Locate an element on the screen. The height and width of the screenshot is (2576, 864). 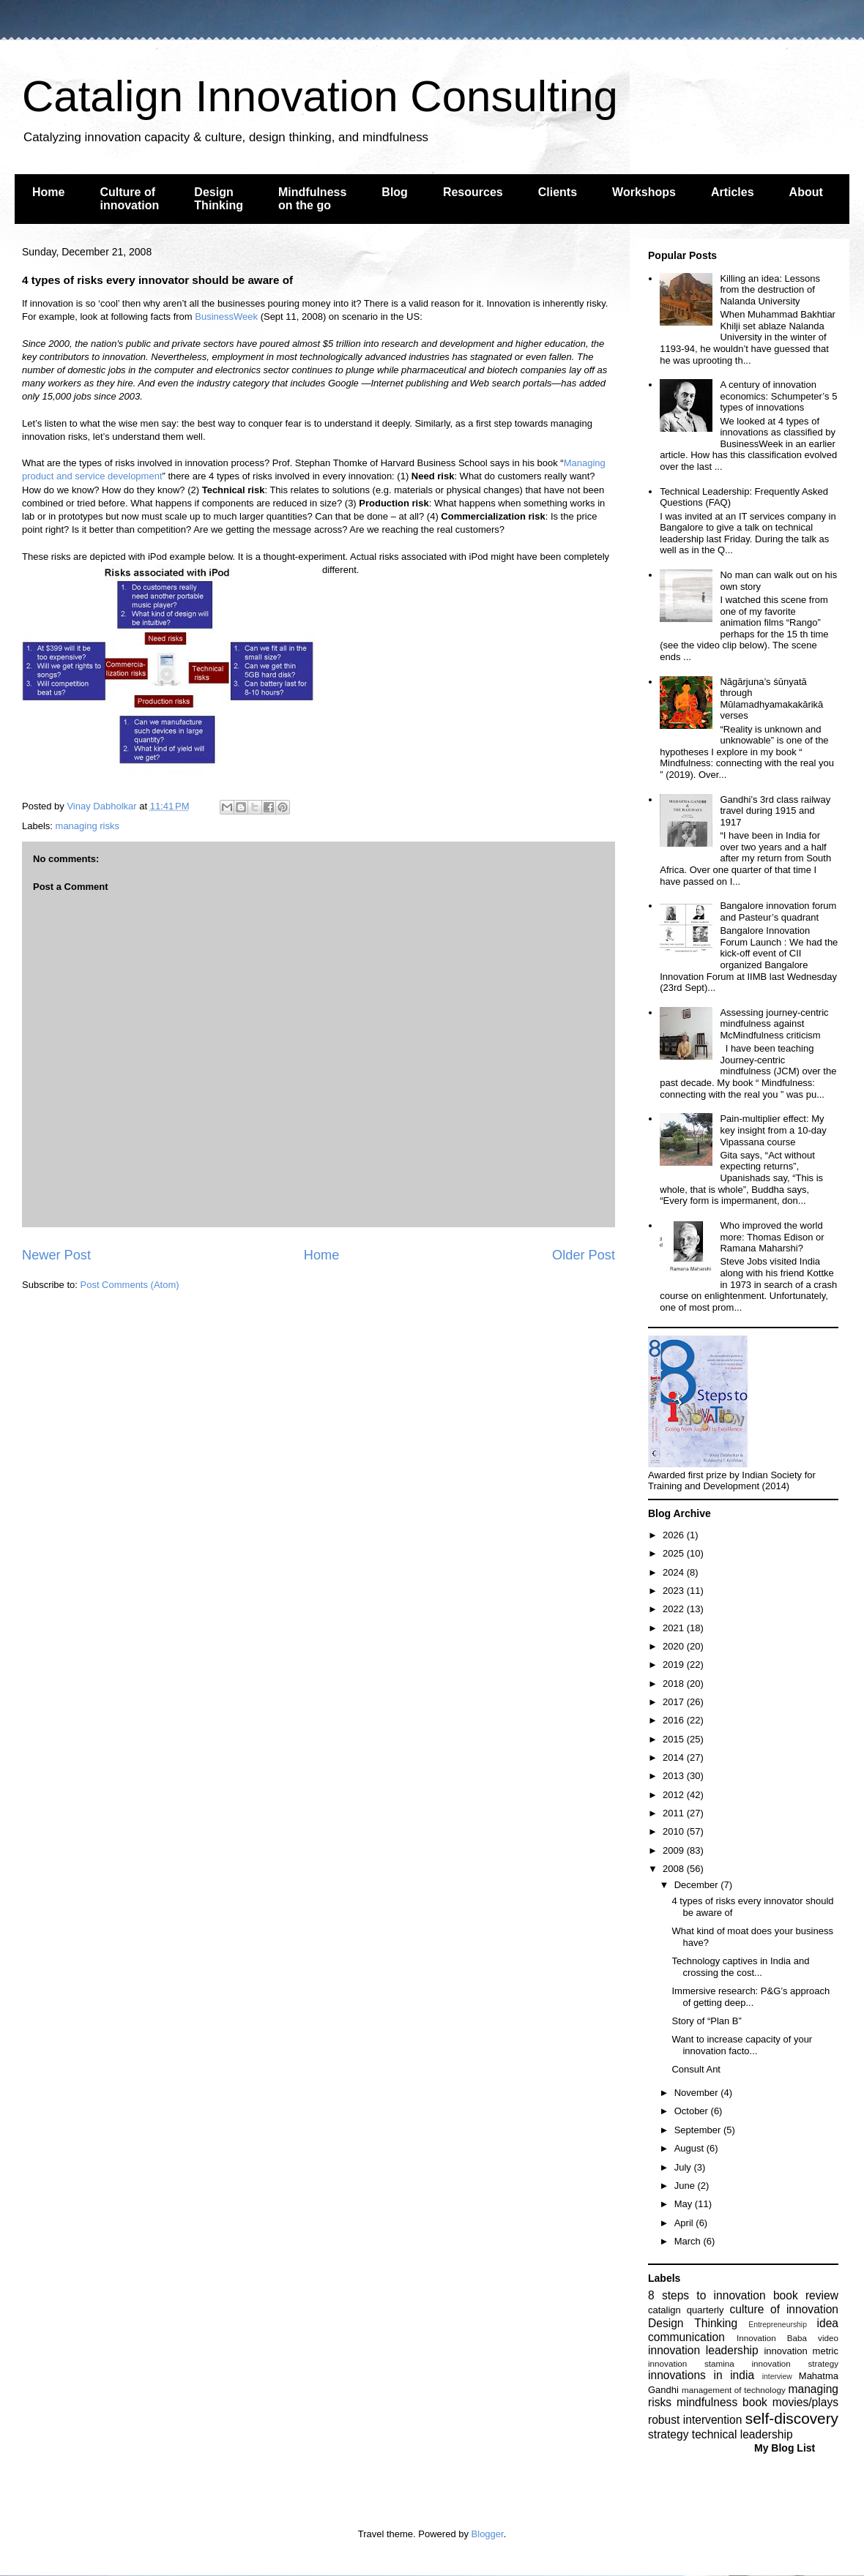
Consult Ant is located at coordinates (695, 2069).